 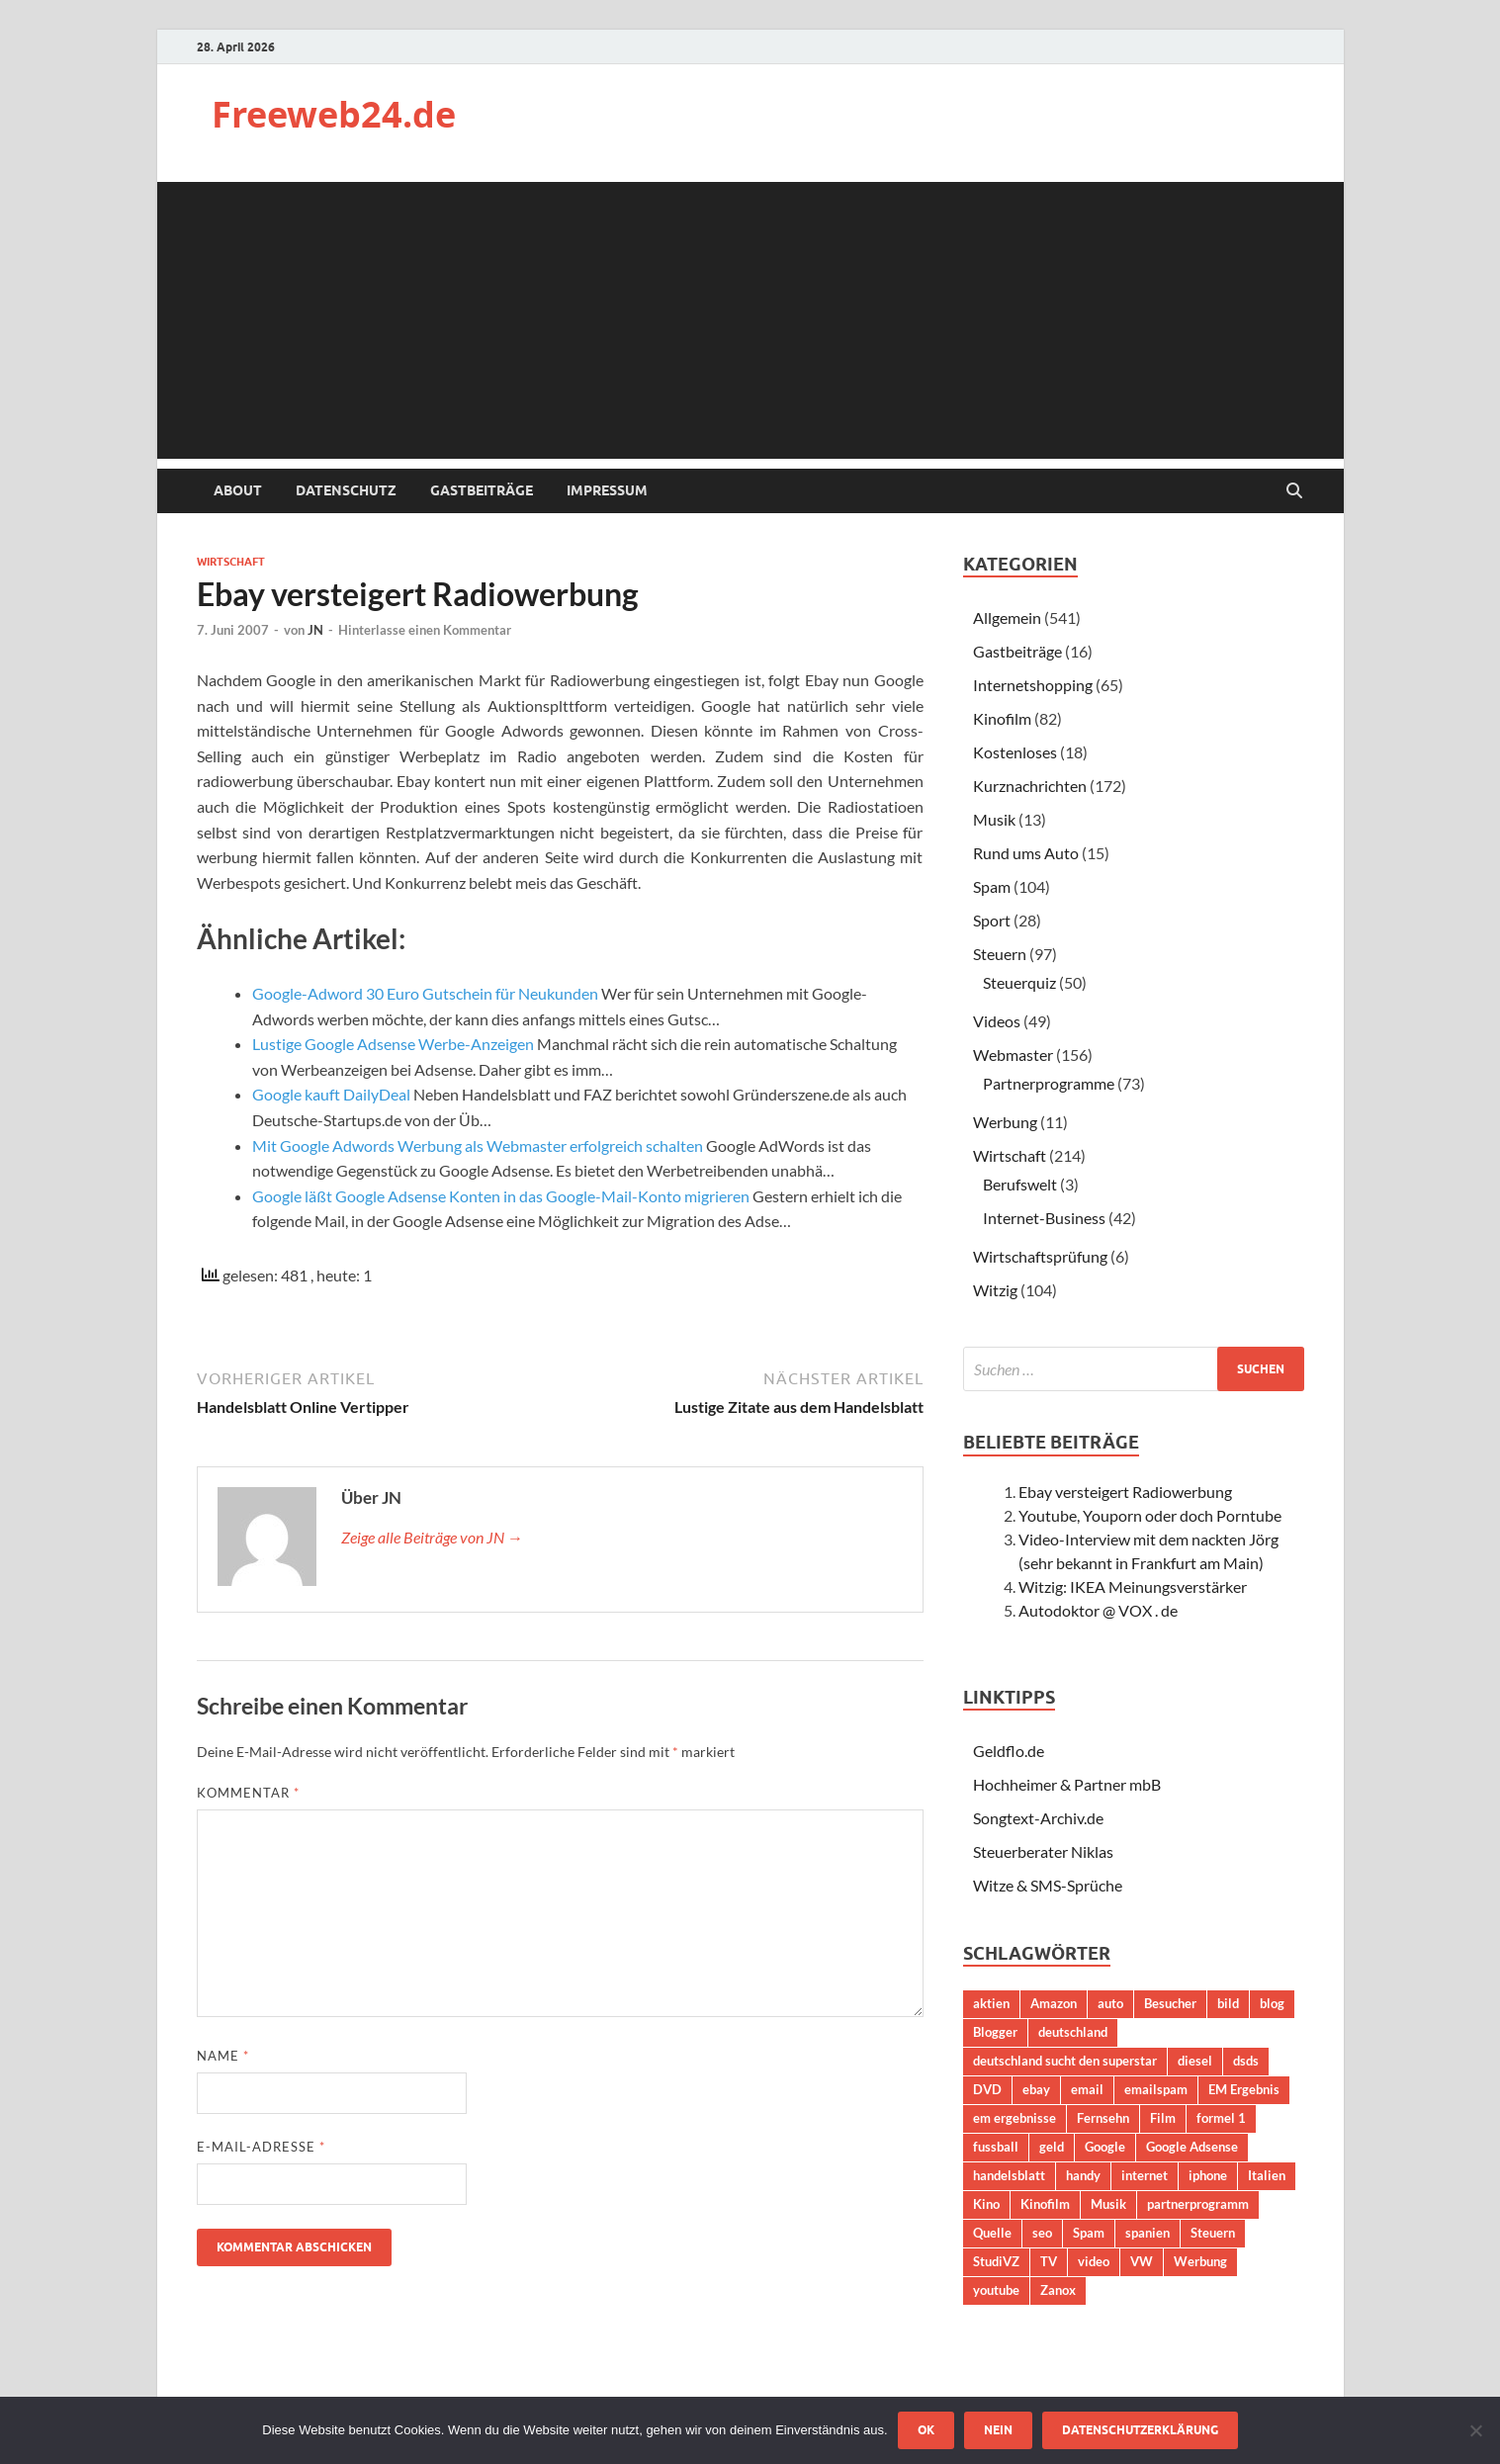 I want to click on Autodoktor @ VOX . de, so click(x=1098, y=1610).